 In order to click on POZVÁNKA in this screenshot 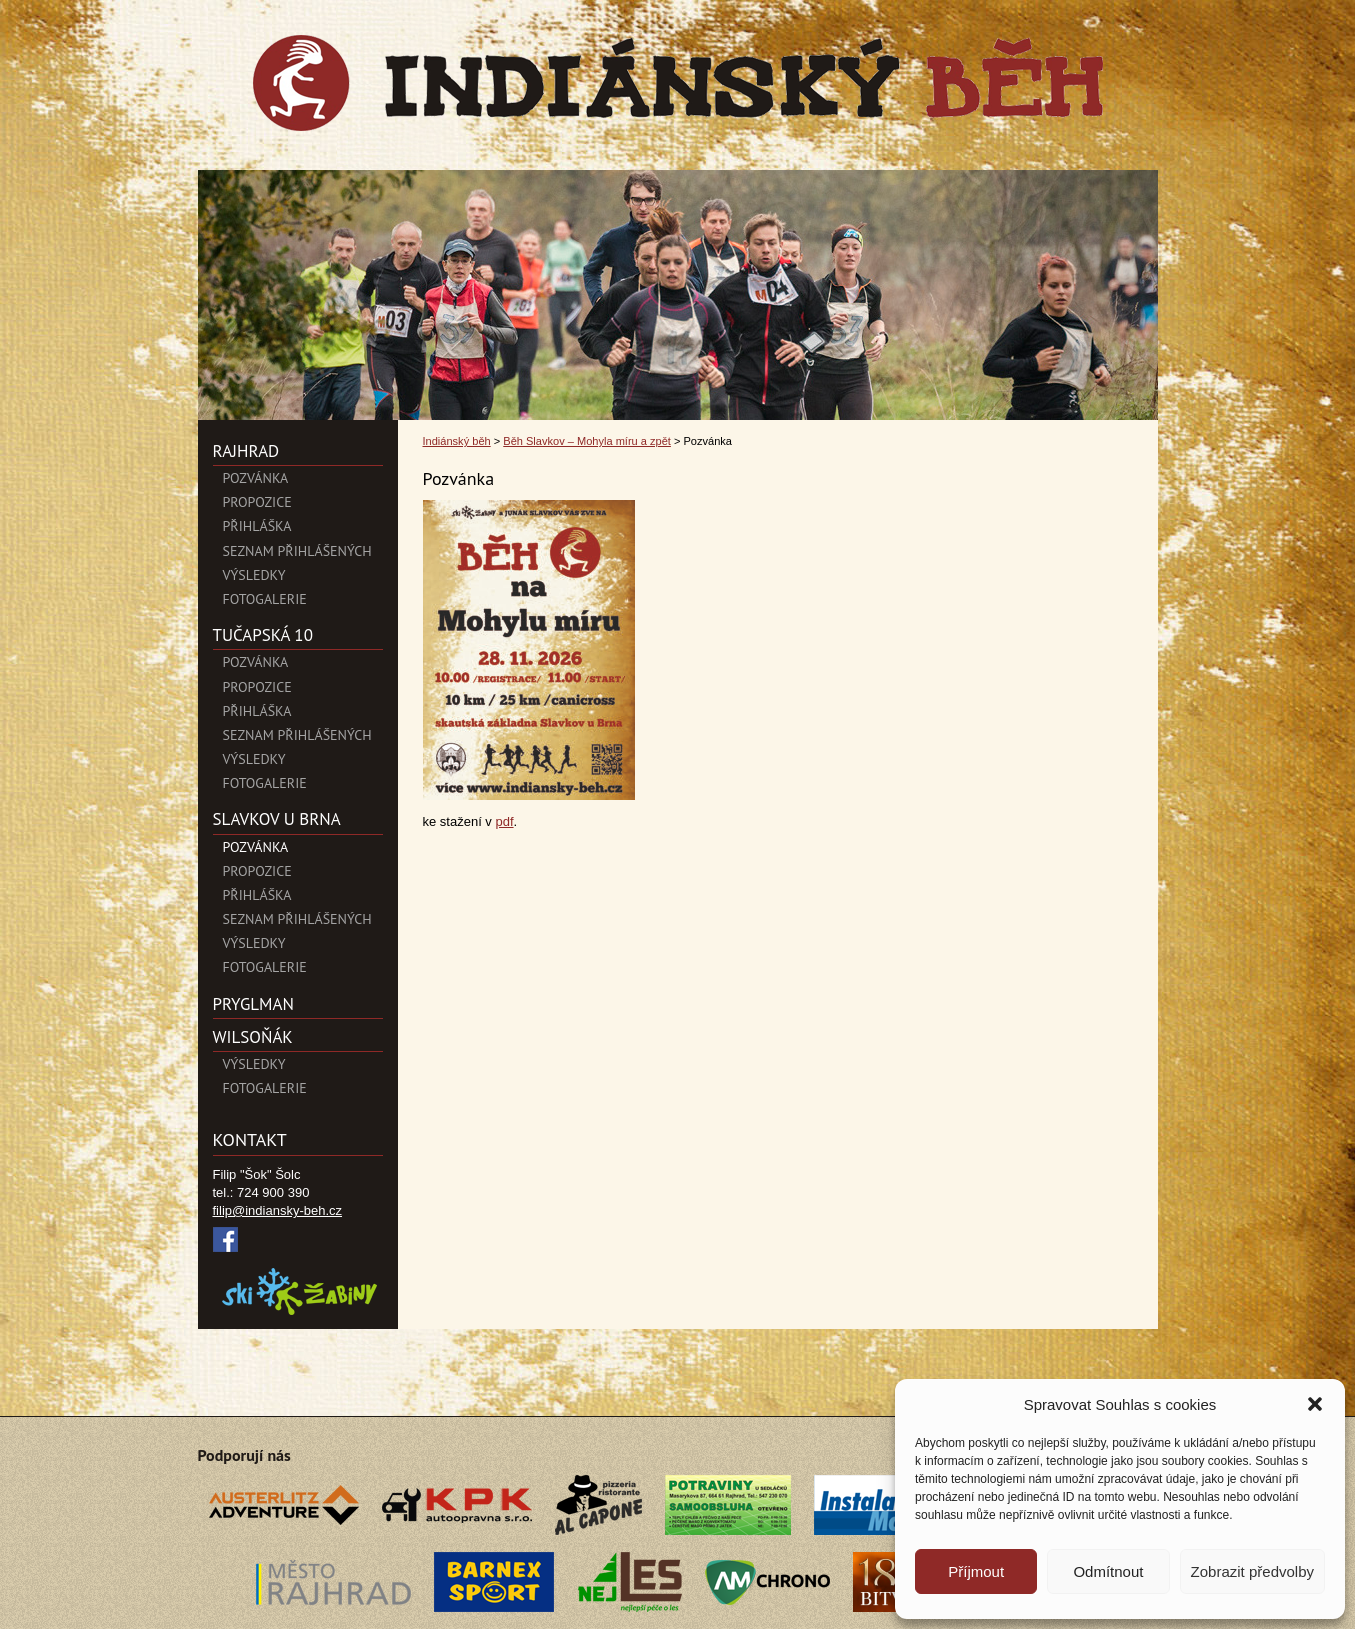, I will do `click(256, 478)`.